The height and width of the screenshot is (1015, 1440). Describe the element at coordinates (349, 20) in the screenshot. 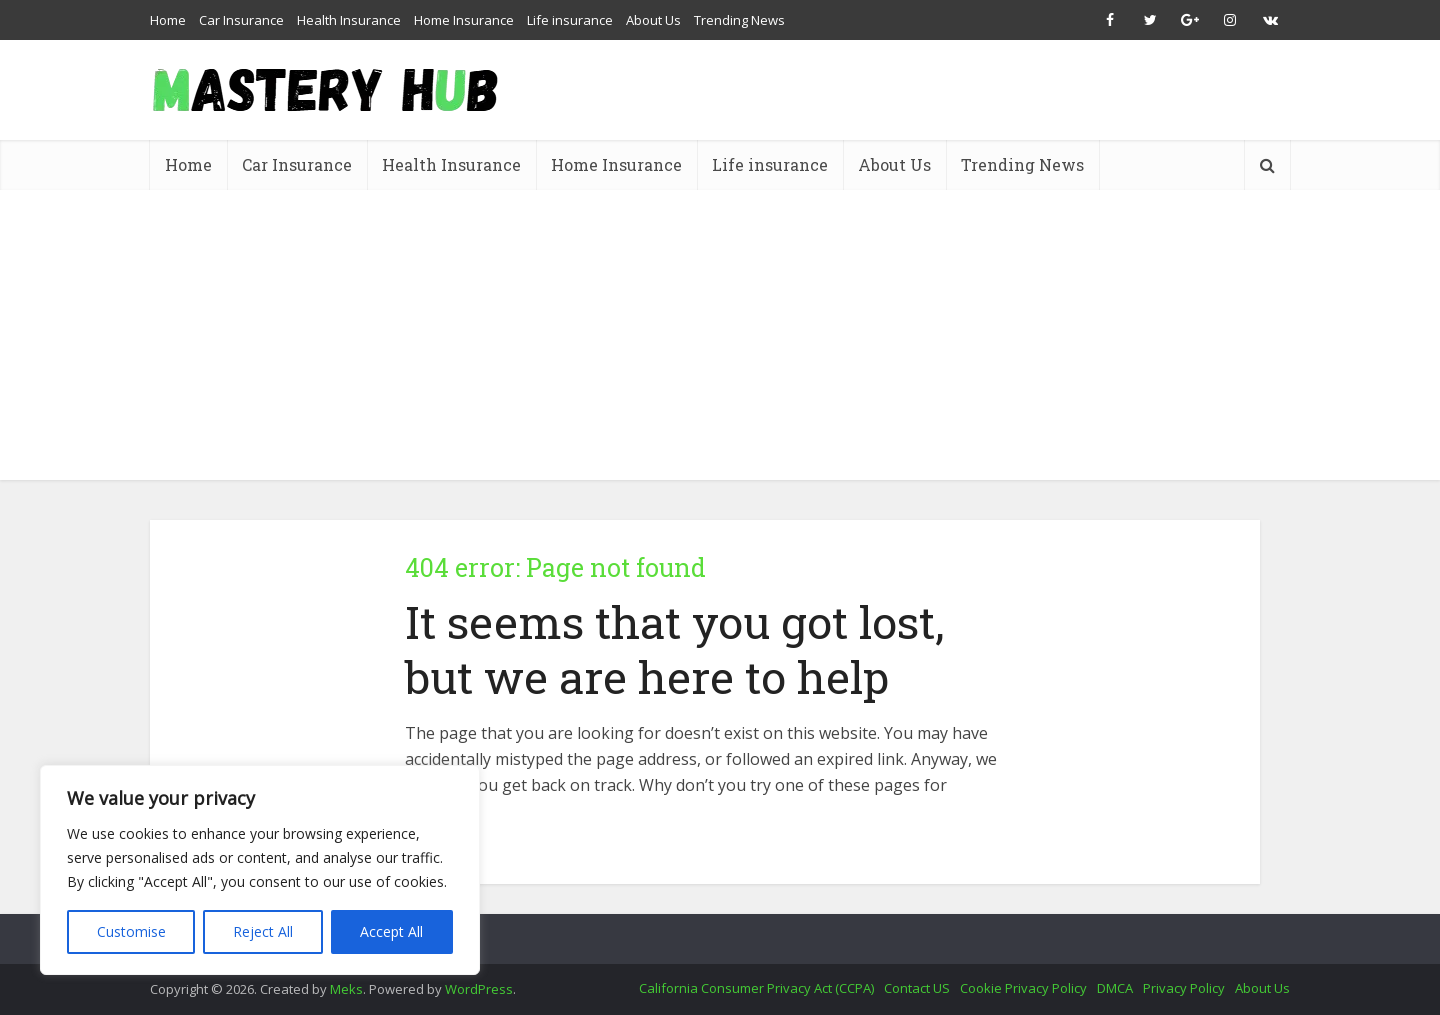

I see `Health Insurance` at that location.